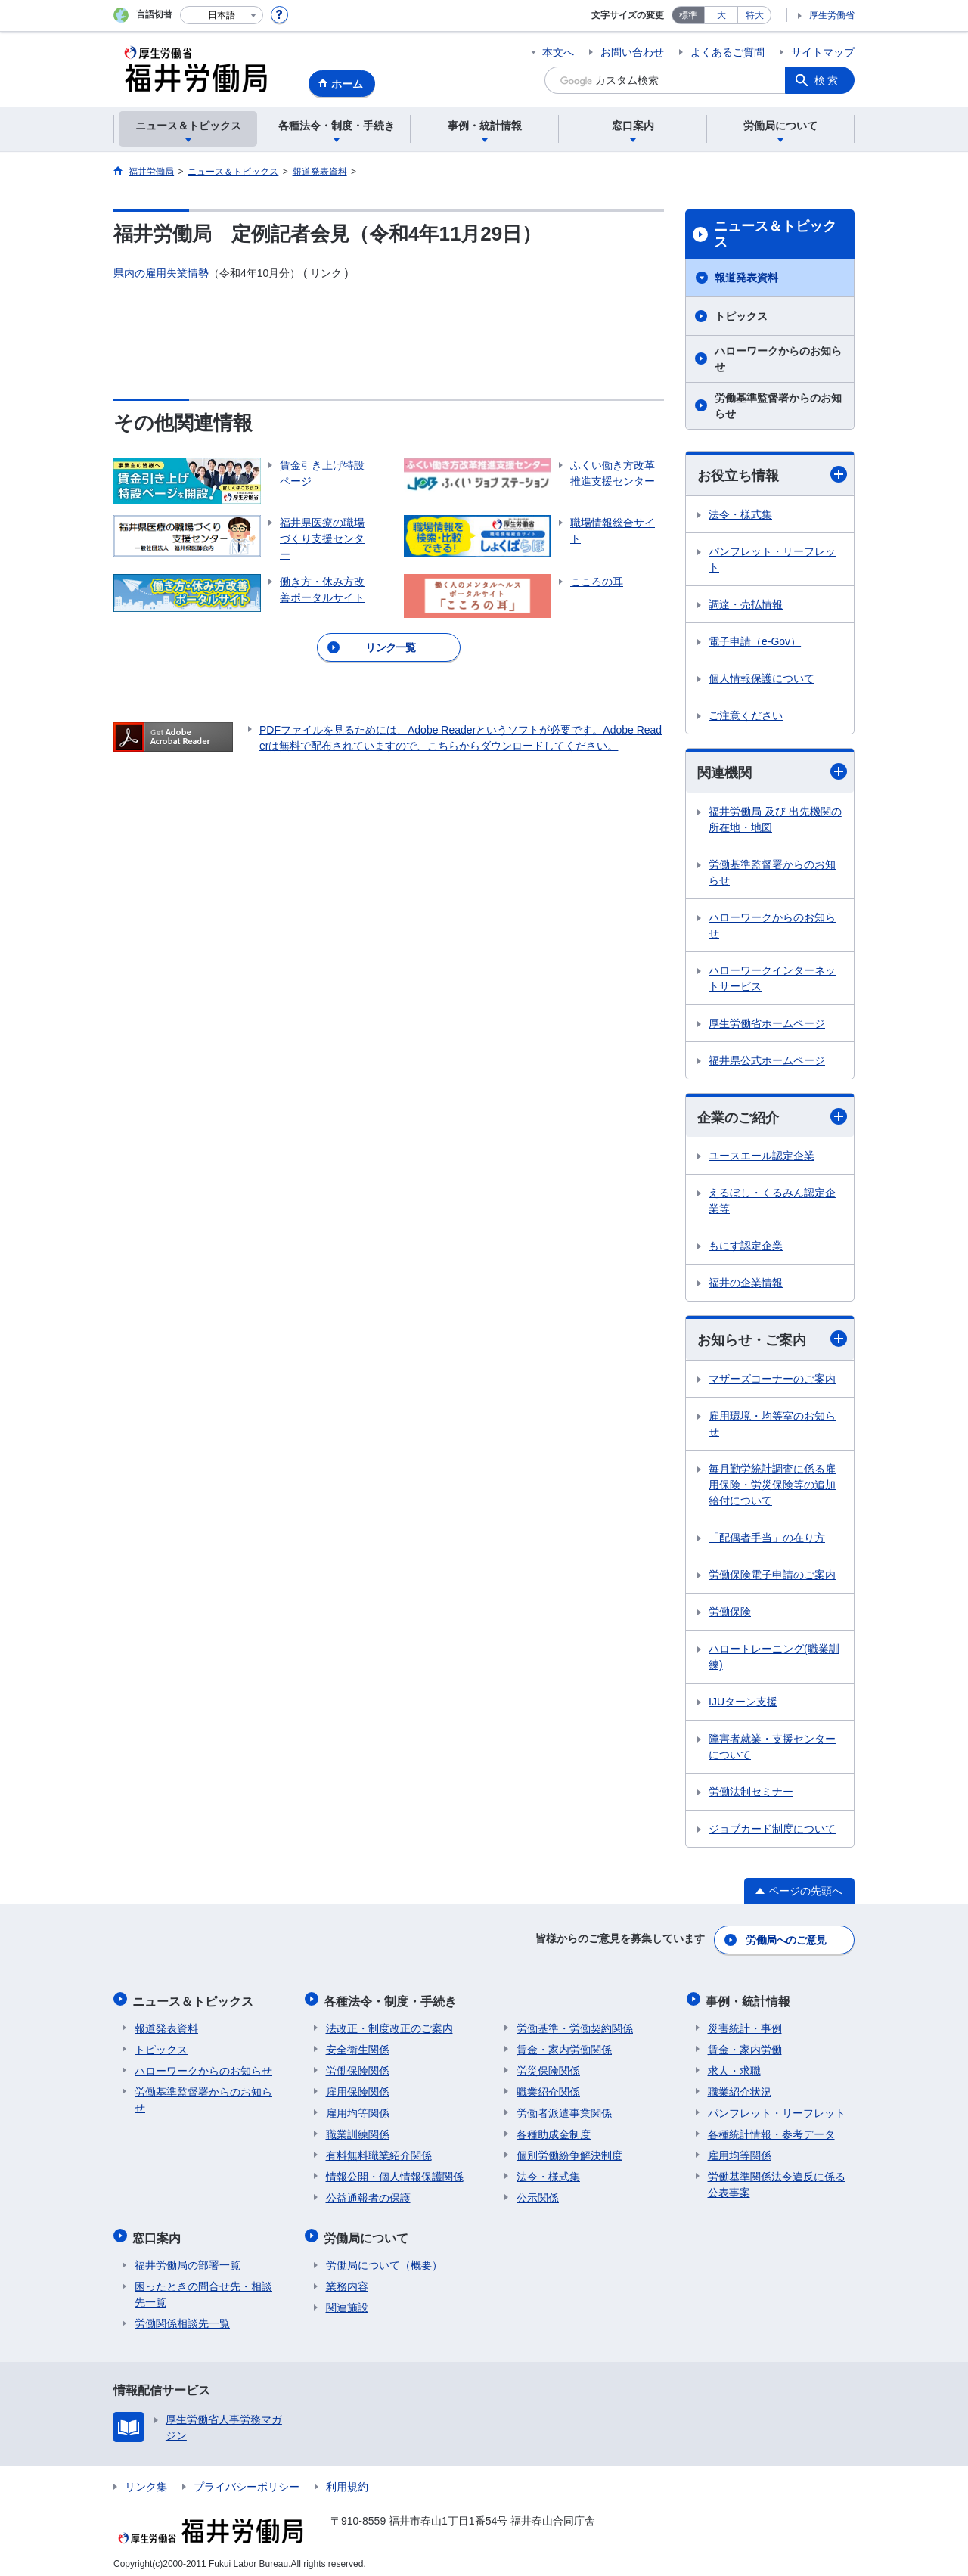  Describe the element at coordinates (688, 15) in the screenshot. I see `標準` at that location.